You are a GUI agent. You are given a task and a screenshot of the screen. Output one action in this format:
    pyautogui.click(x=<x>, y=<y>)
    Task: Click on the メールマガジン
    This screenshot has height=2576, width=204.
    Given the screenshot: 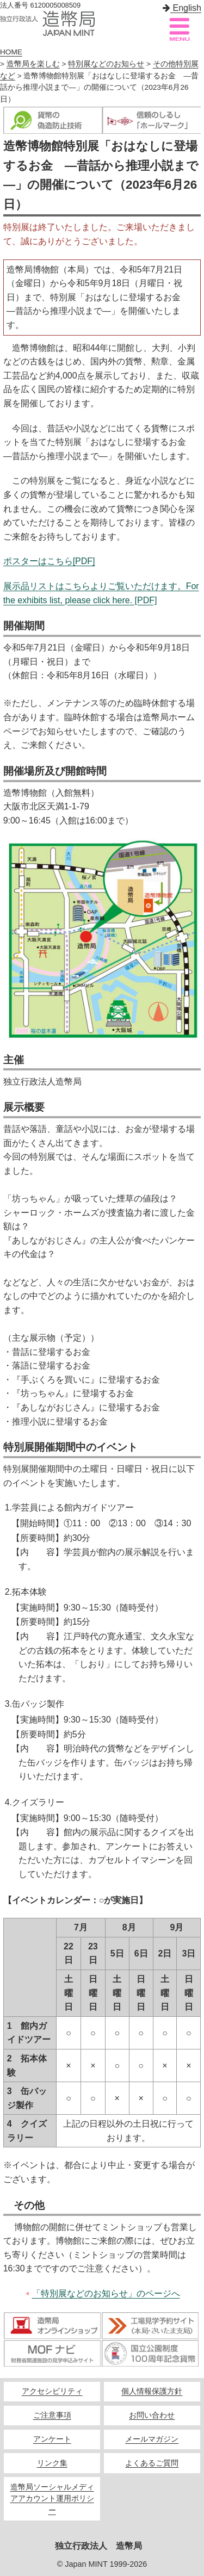 What is the action you would take?
    pyautogui.click(x=151, y=2439)
    